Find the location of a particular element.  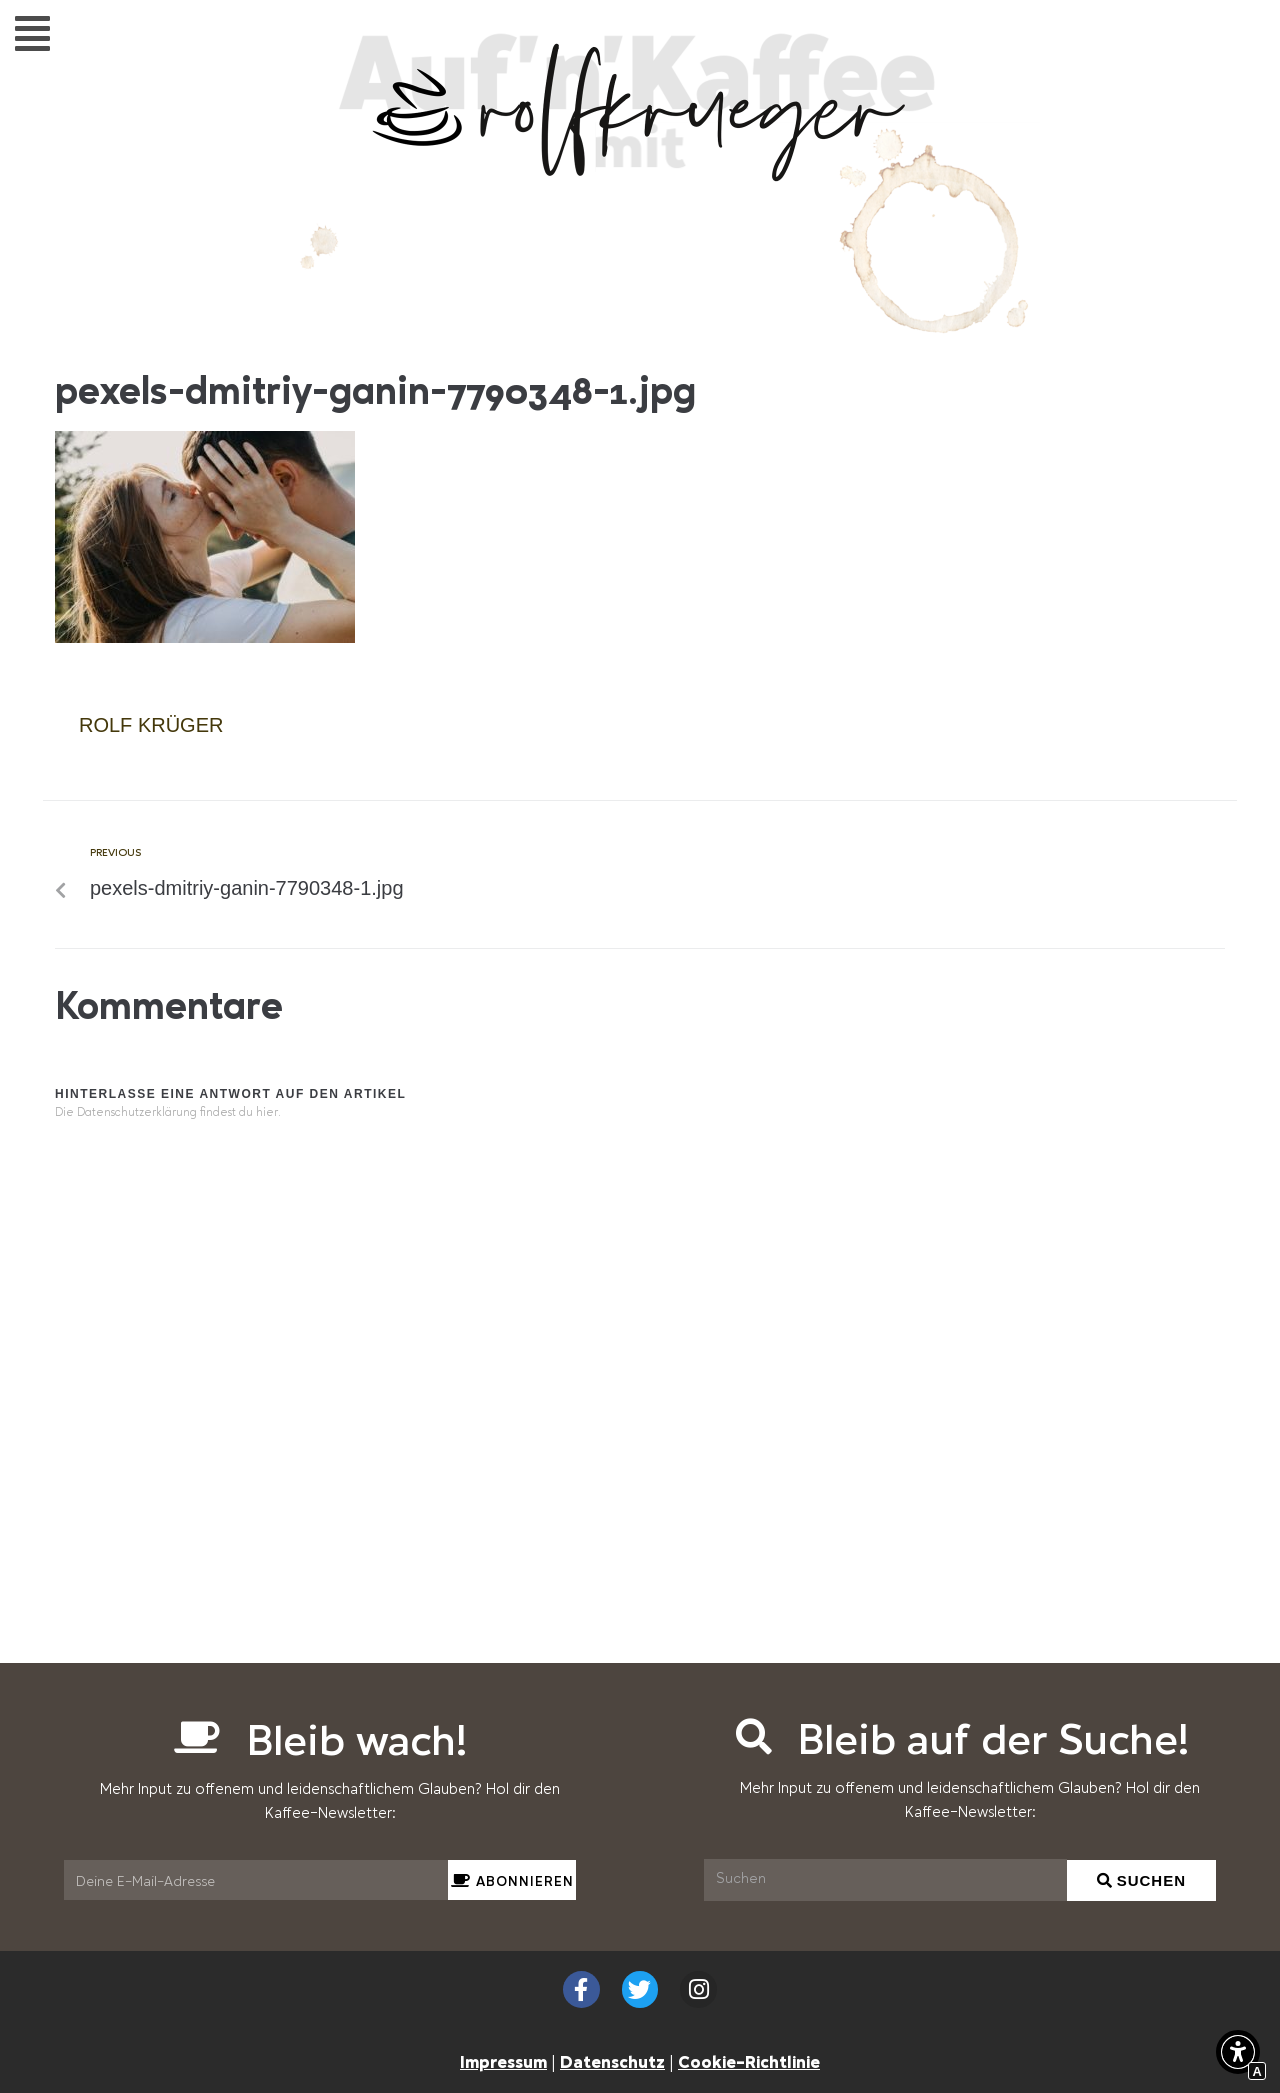

Impressum [Interner Link zur Seite Impressum] is located at coordinates (503, 2061).